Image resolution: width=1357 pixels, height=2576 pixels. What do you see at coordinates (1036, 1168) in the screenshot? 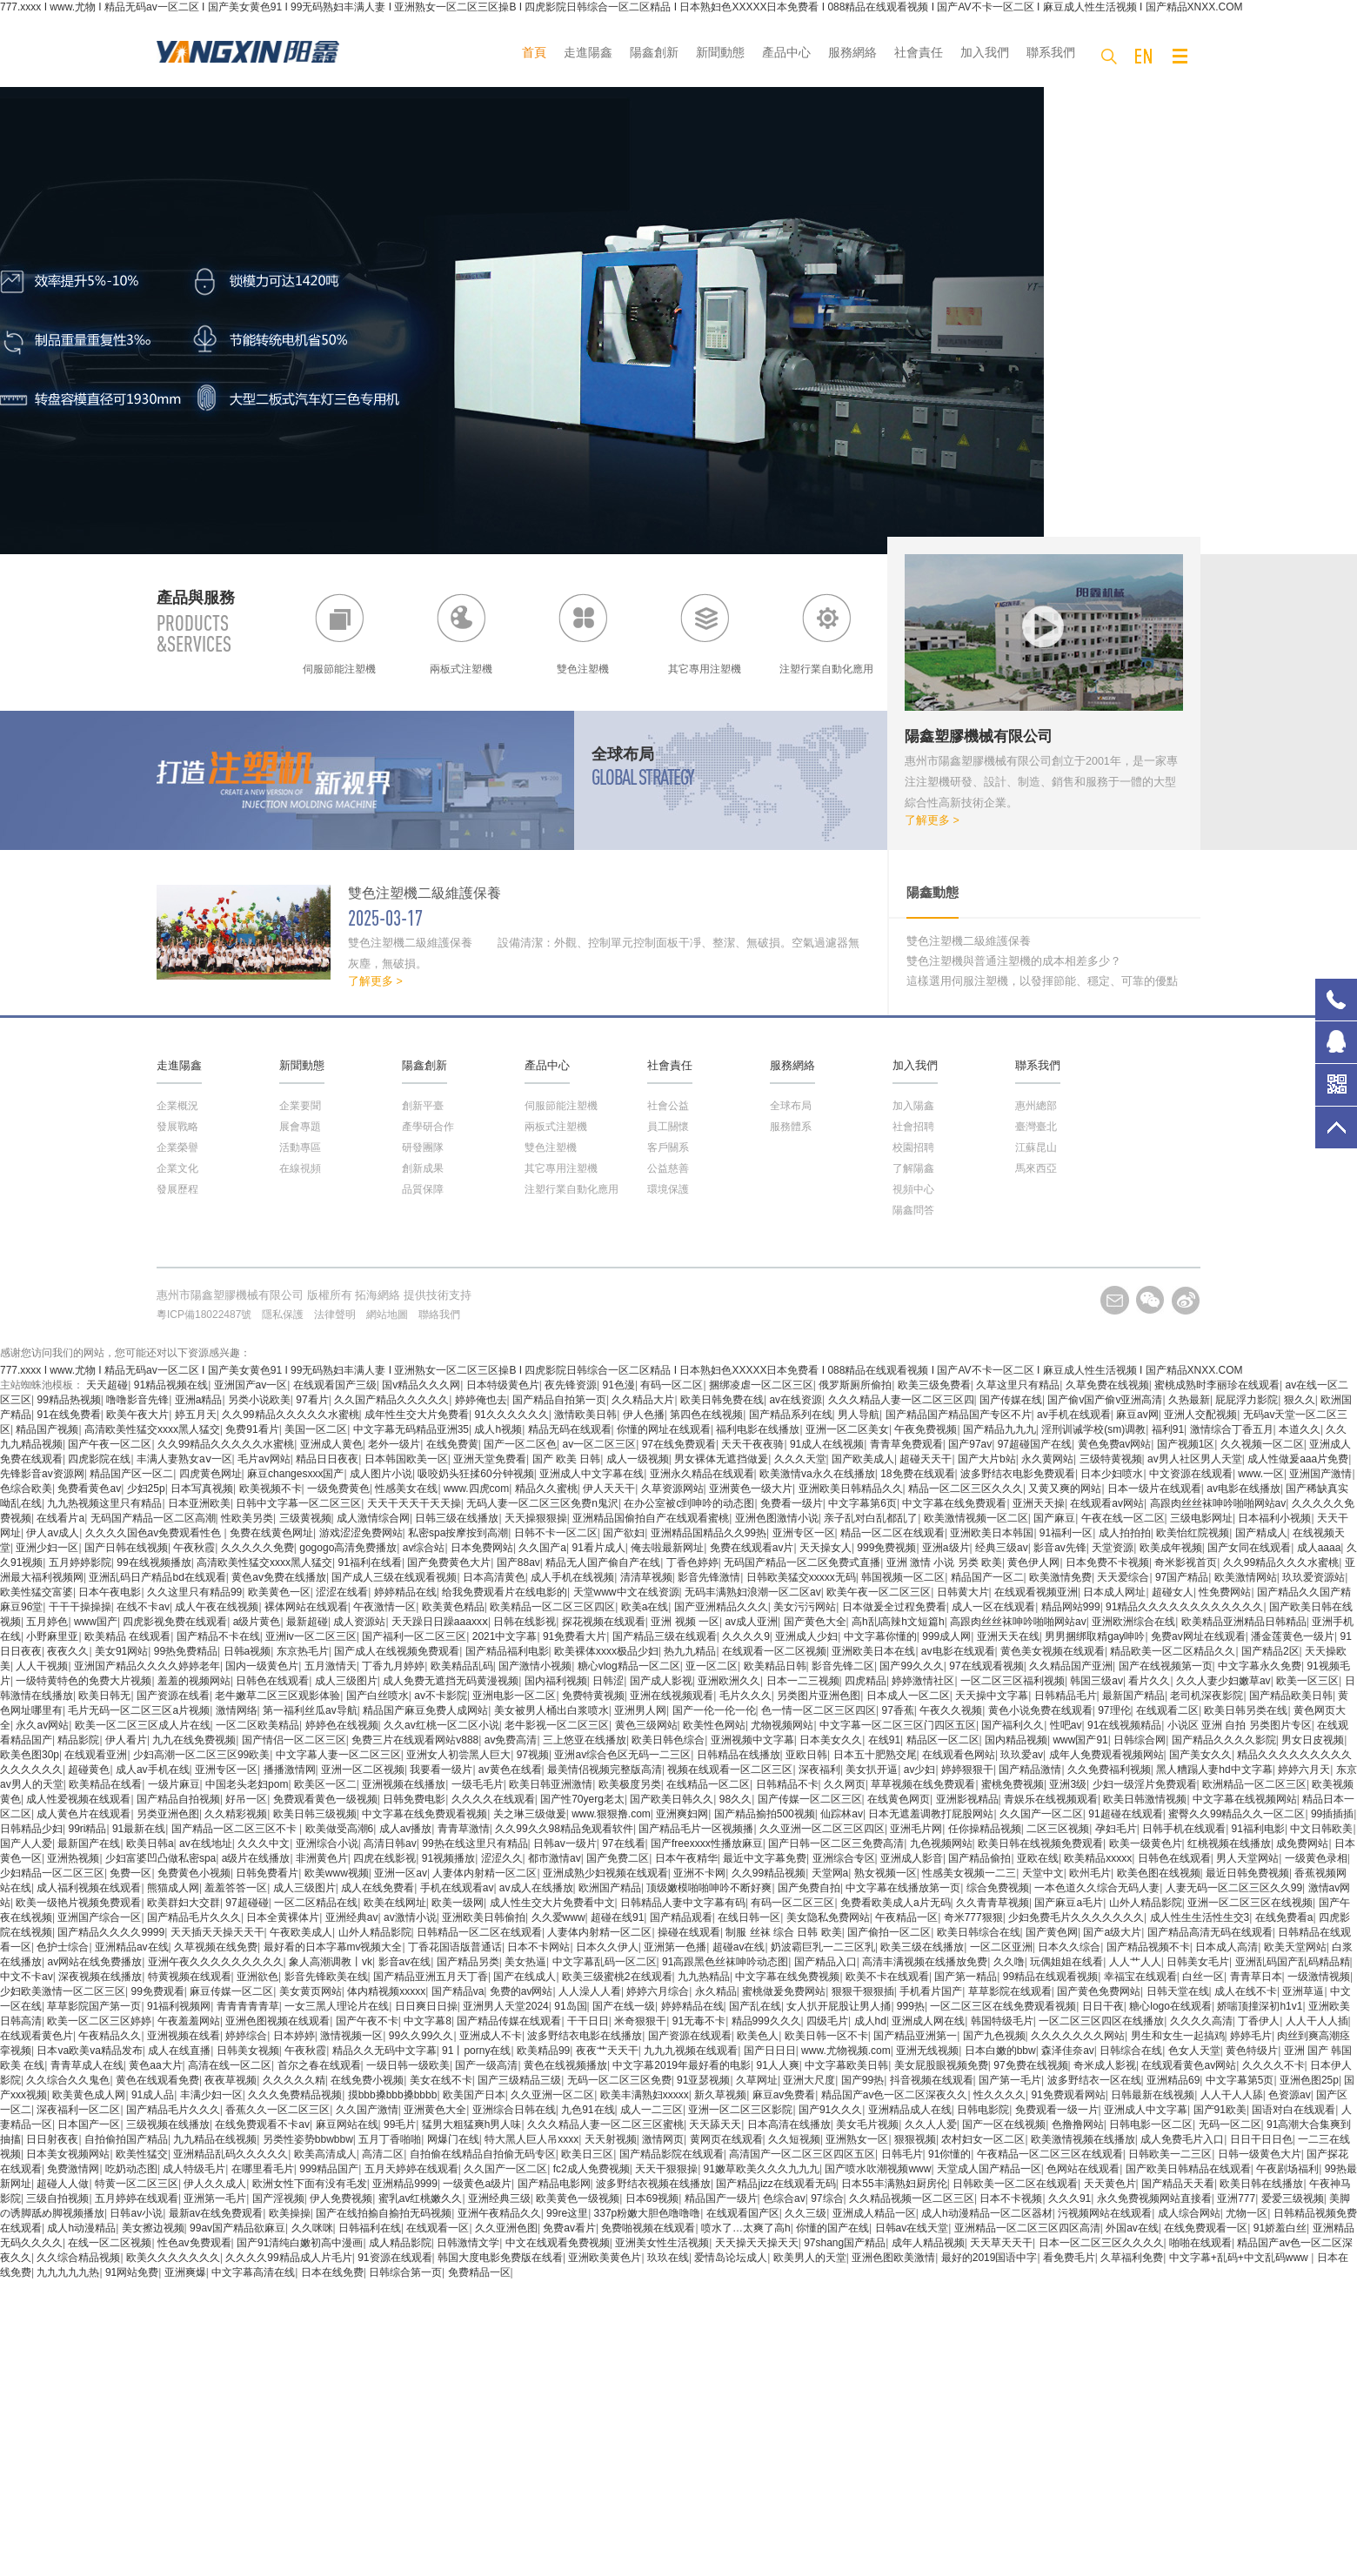
I see `馬來西亞` at bounding box center [1036, 1168].